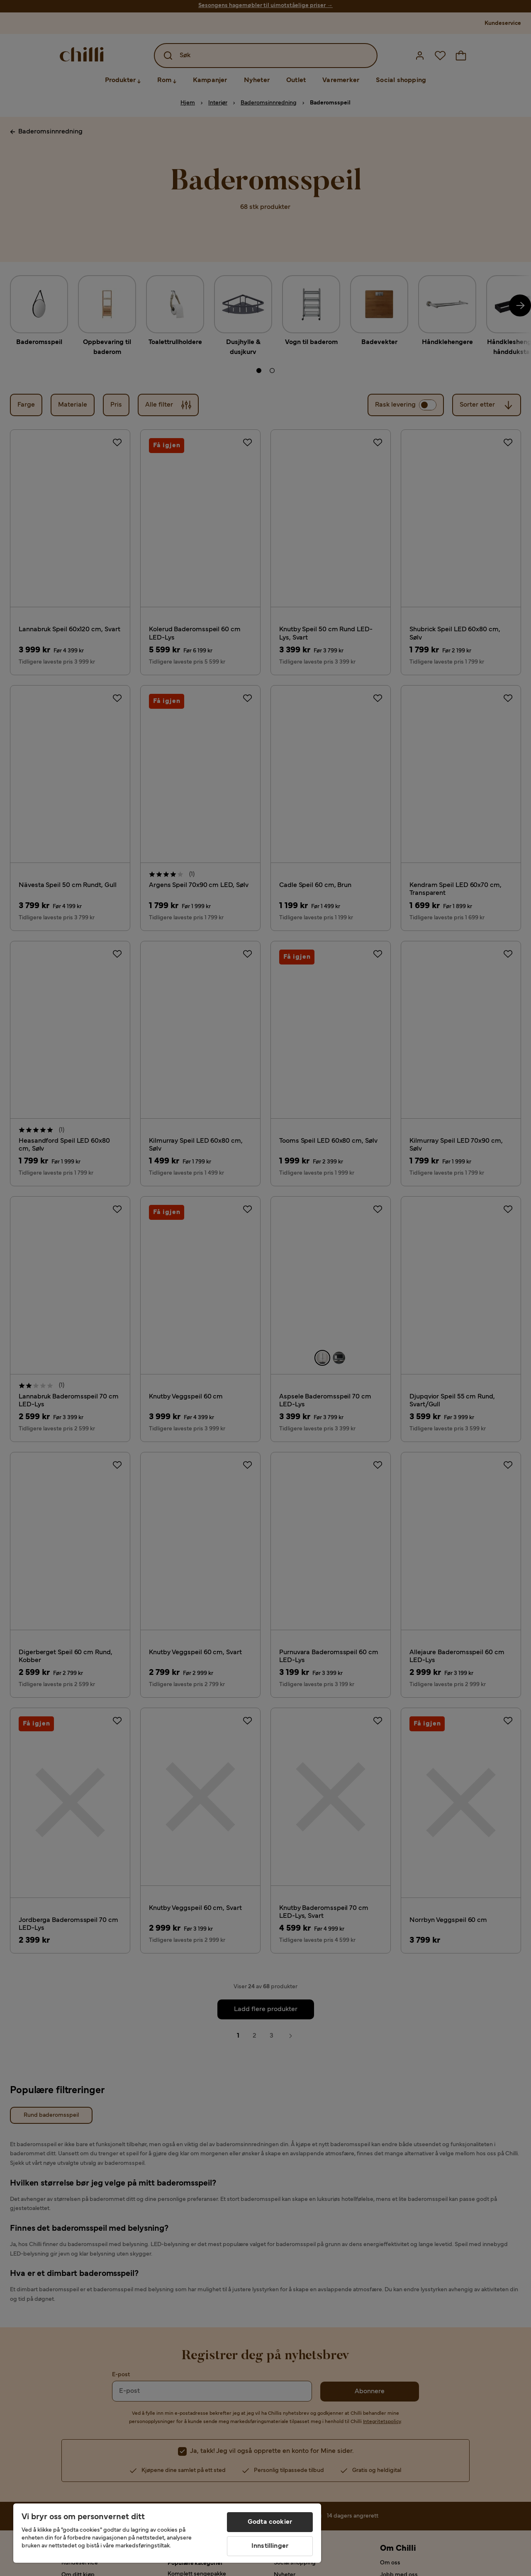 This screenshot has height=2576, width=531. I want to click on [region], so click(167, 2533).